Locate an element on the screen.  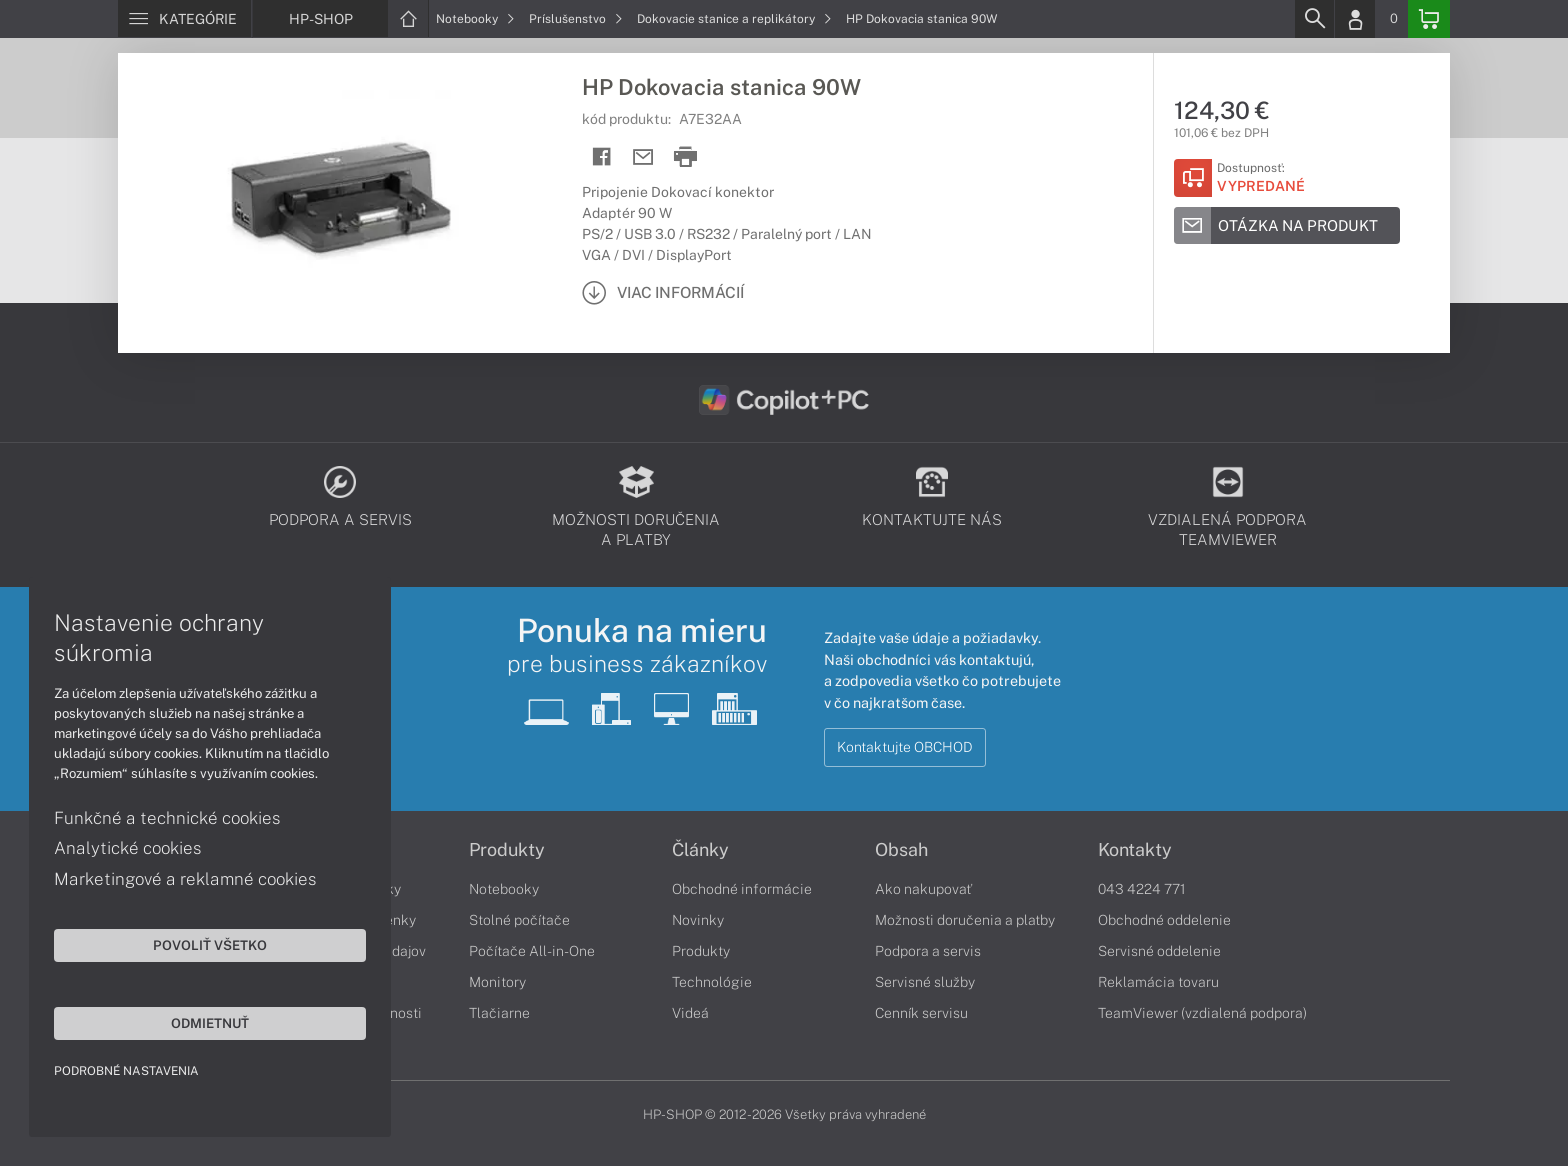
Kontaktujte OBCHOD is located at coordinates (905, 747).